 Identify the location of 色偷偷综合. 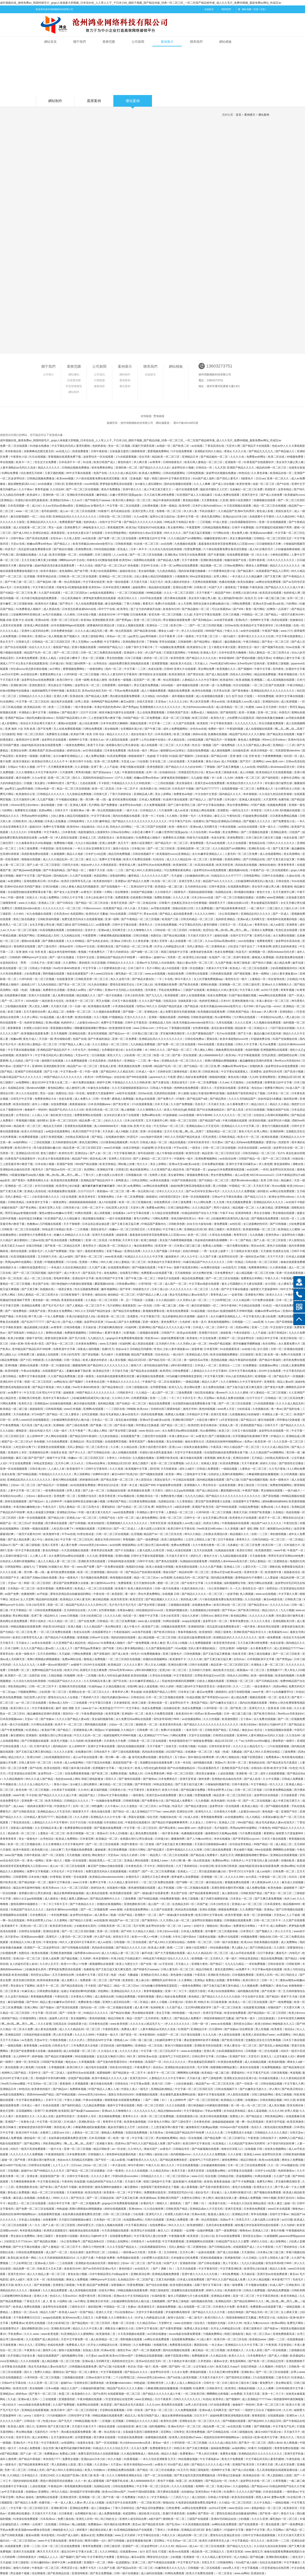
(297, 619).